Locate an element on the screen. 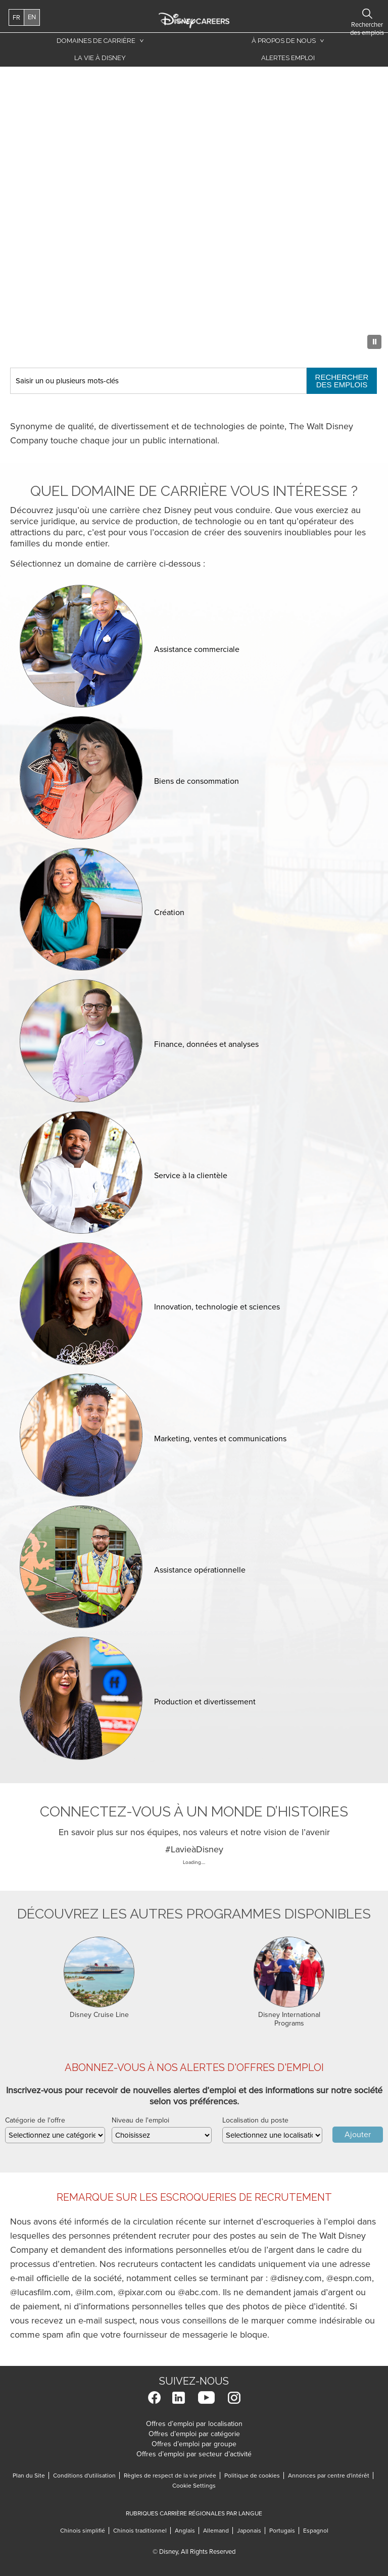 Image resolution: width=388 pixels, height=2576 pixels. Offres d’emploi par groupe is located at coordinates (194, 2444).